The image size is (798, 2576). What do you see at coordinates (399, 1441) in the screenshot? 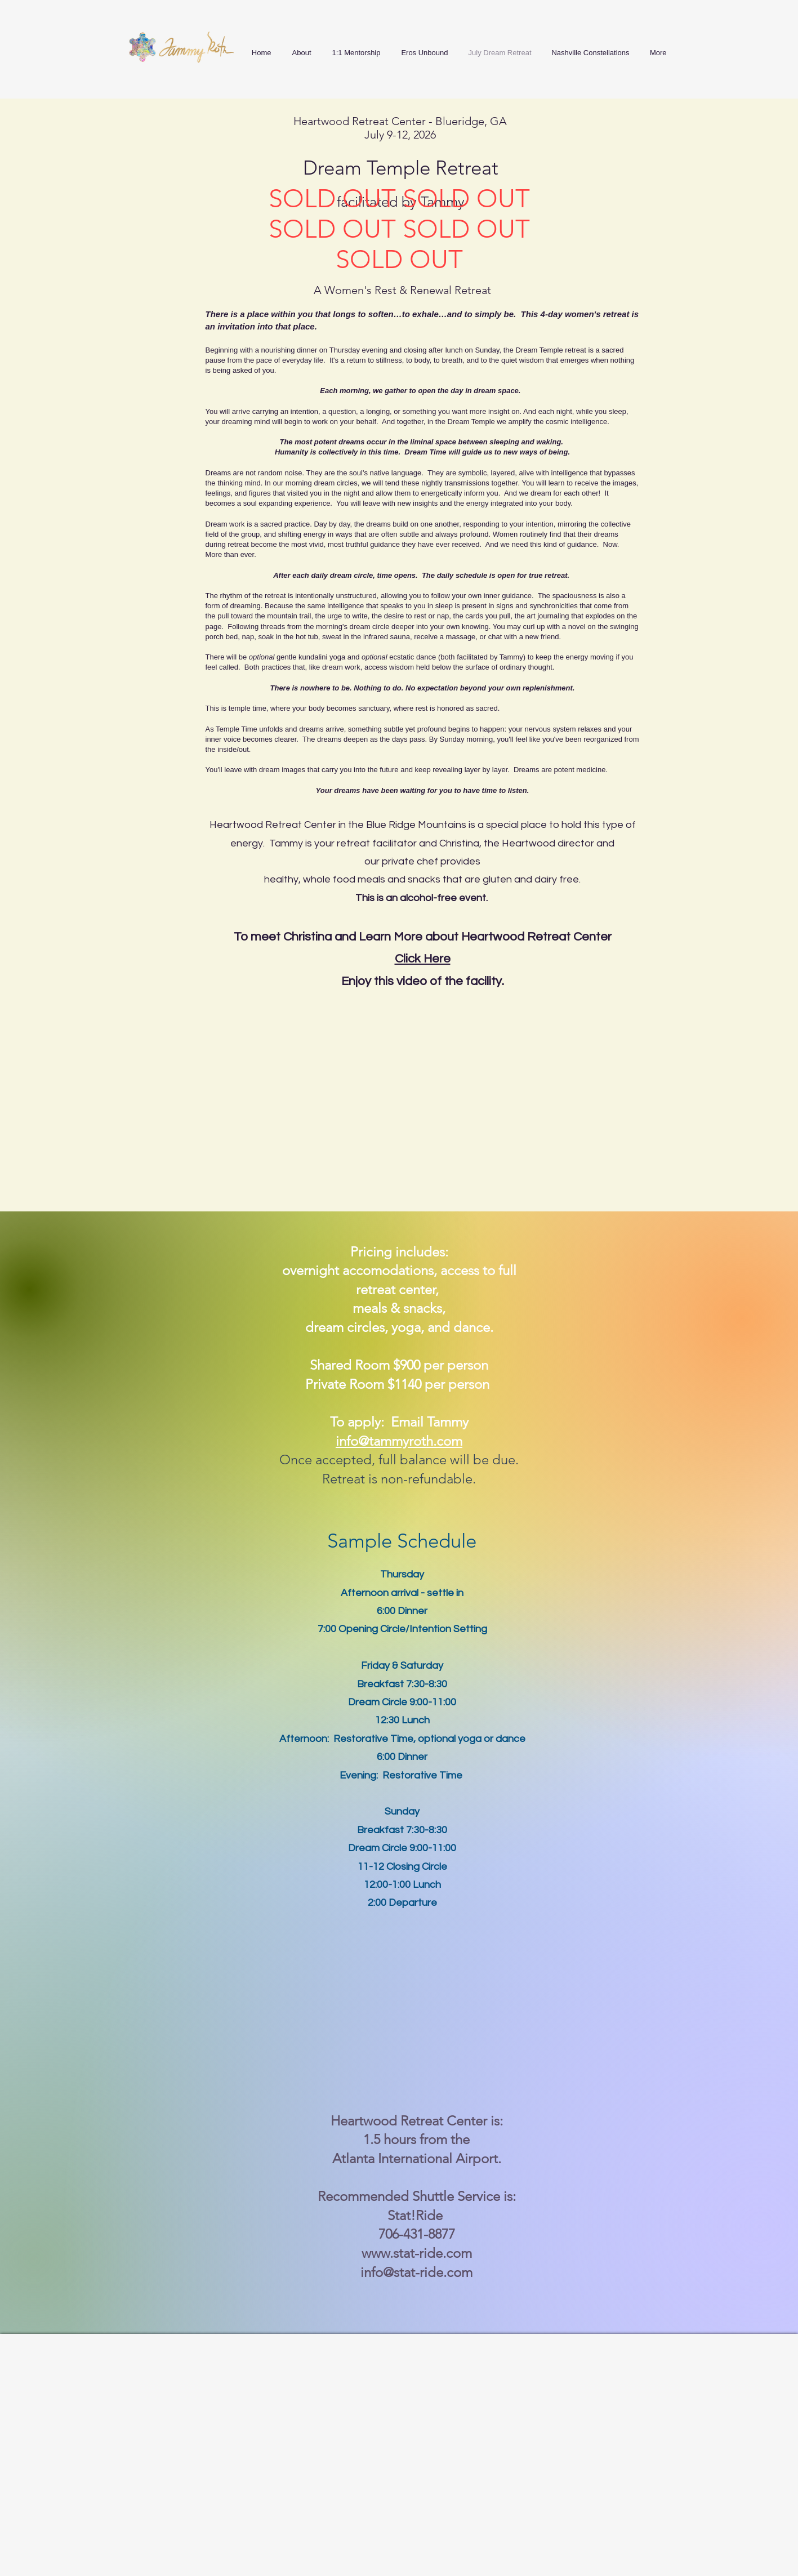
I see `info@tammyroth.com` at bounding box center [399, 1441].